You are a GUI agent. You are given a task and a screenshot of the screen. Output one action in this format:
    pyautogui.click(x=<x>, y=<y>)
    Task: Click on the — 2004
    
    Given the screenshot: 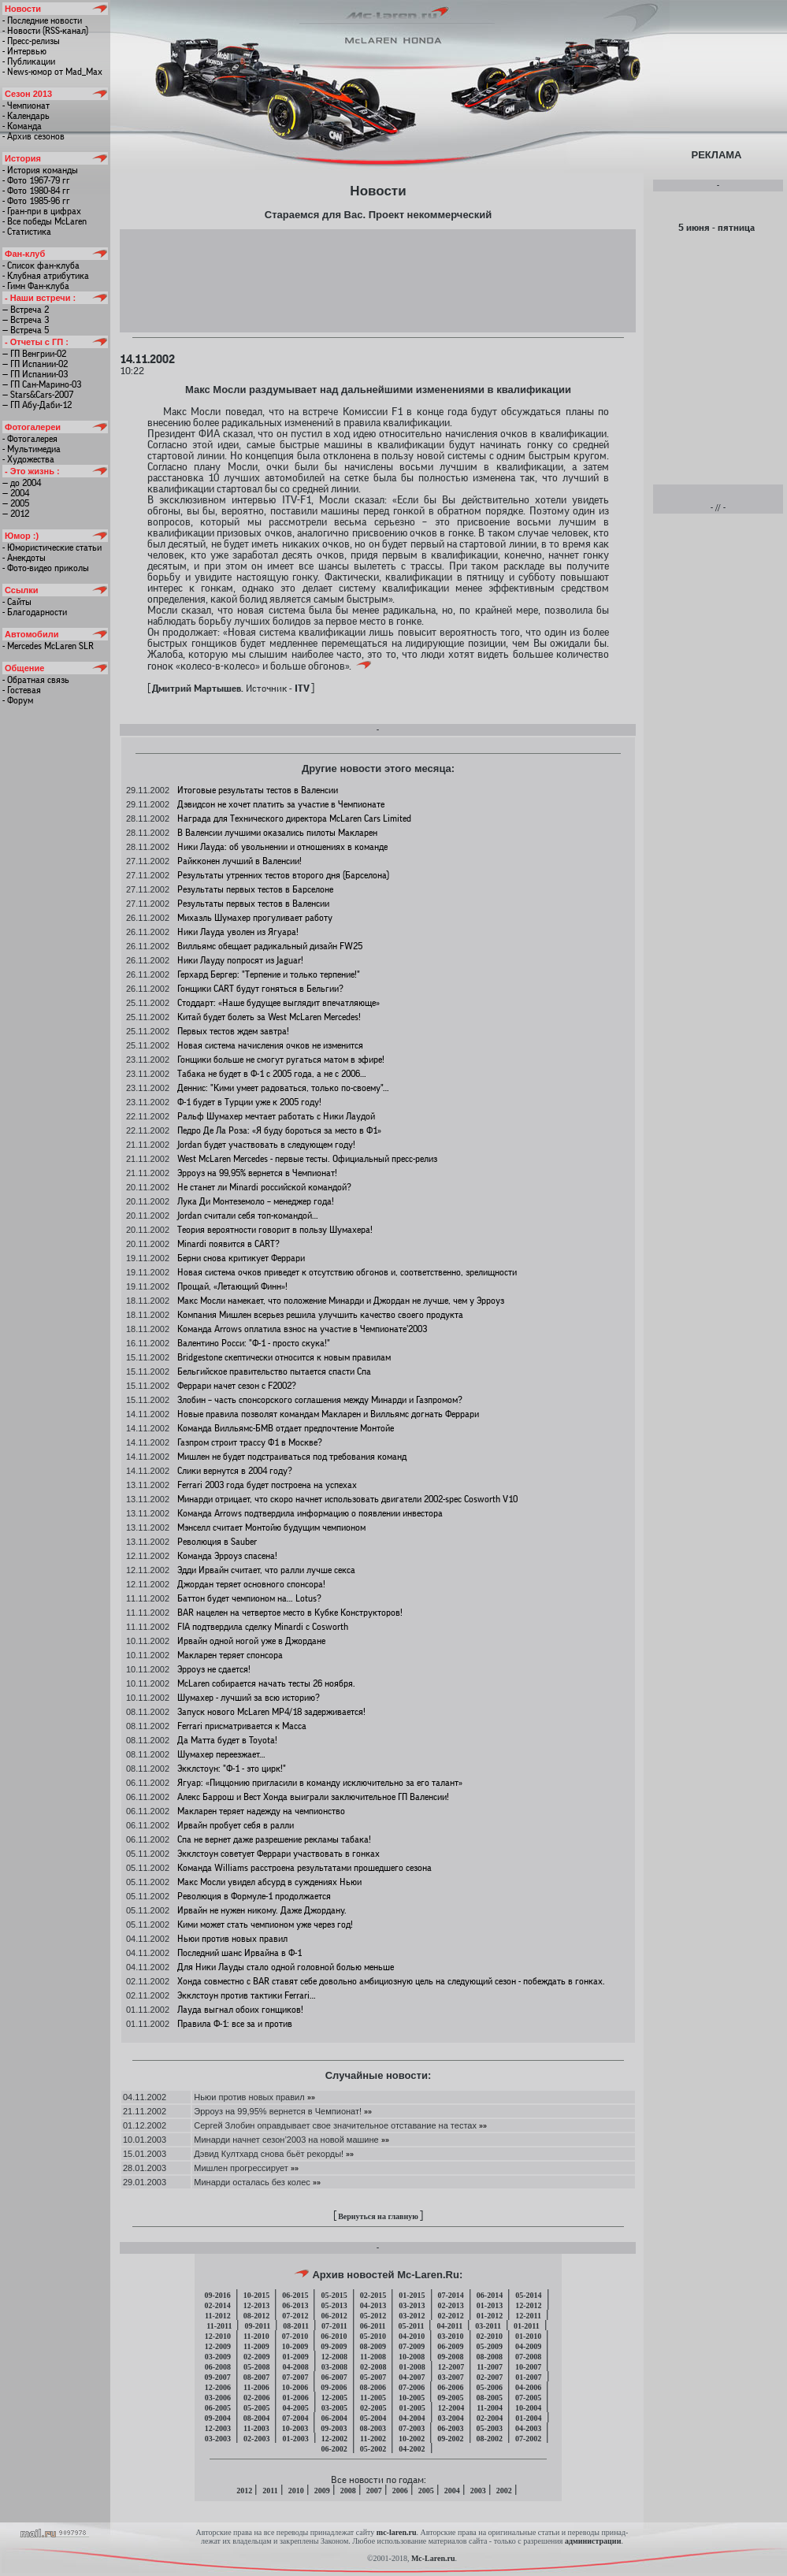 What is the action you would take?
    pyautogui.click(x=15, y=493)
    